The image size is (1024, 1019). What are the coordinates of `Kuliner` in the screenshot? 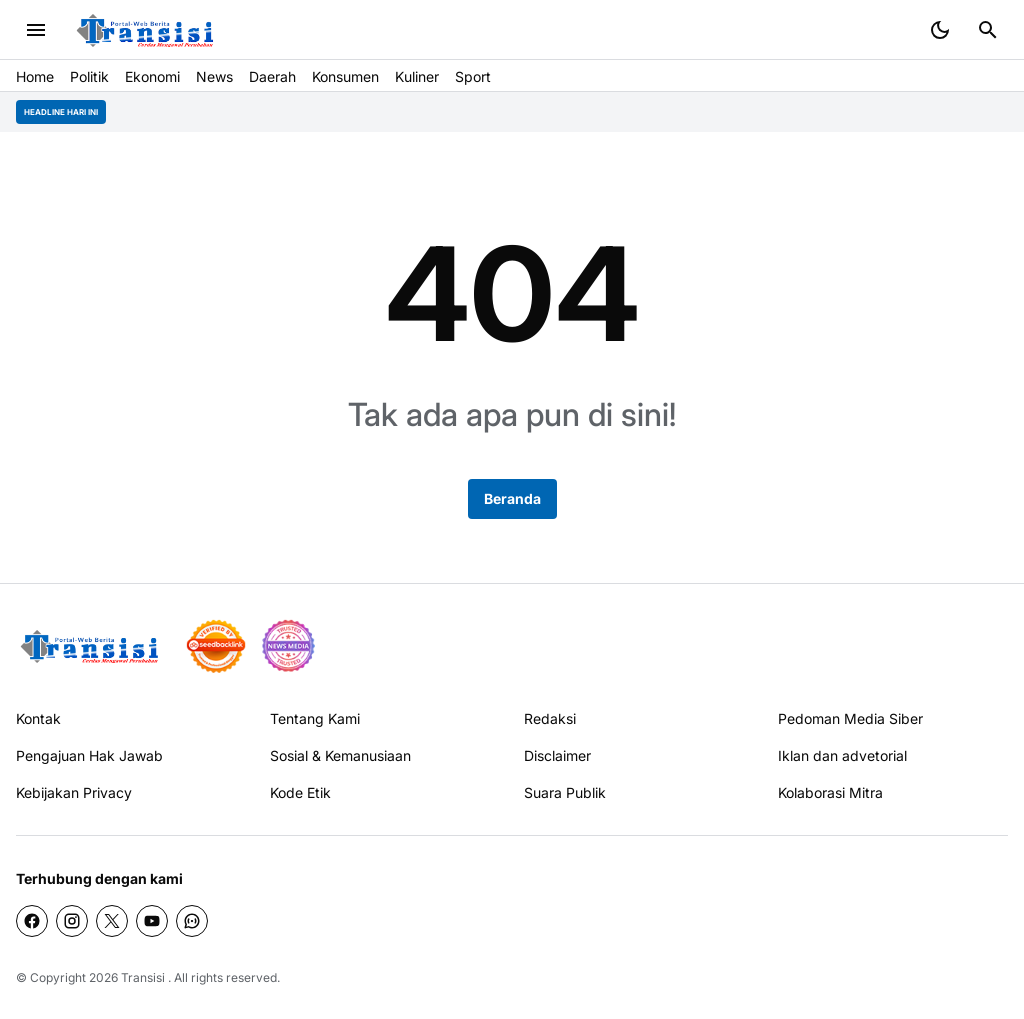 It's located at (417, 76).